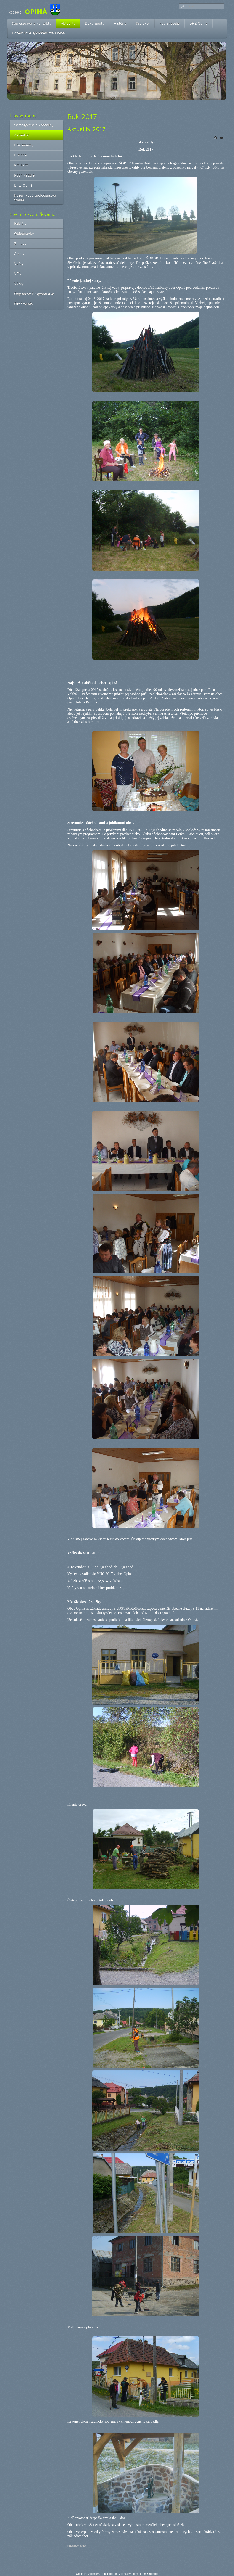  What do you see at coordinates (86, 129) in the screenshot?
I see `Aktuality 2017` at bounding box center [86, 129].